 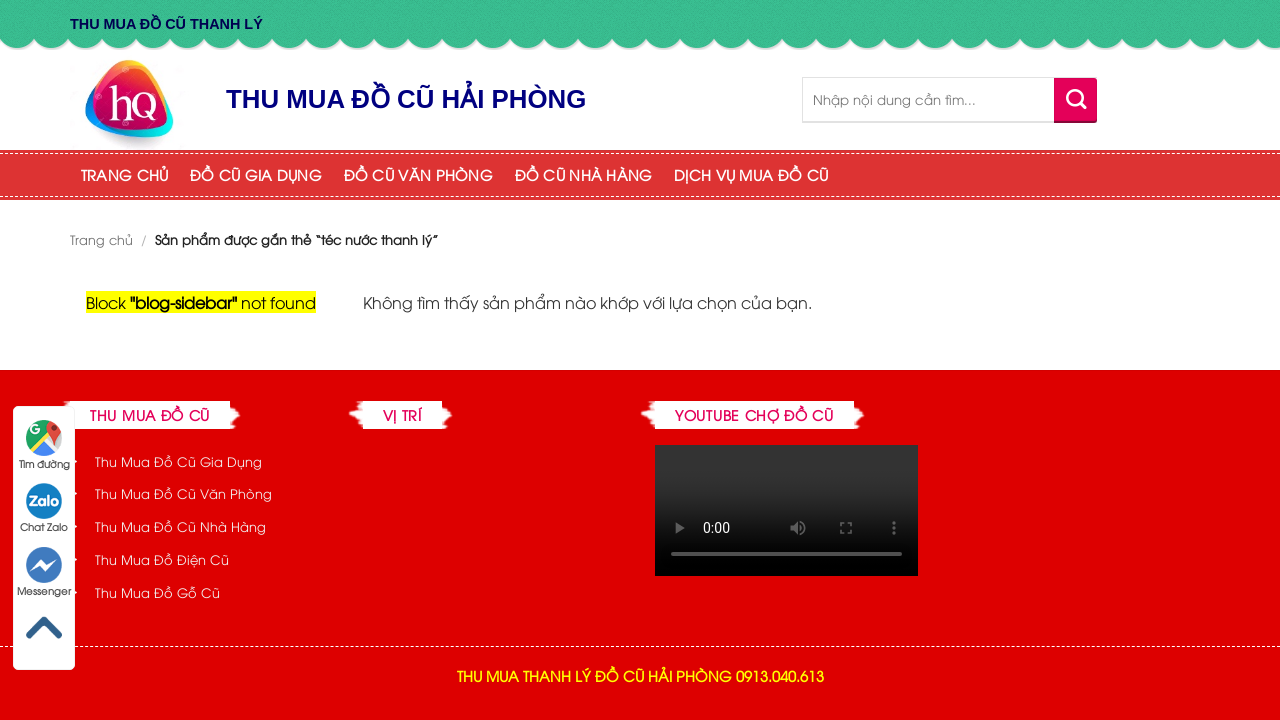 What do you see at coordinates (44, 572) in the screenshot?
I see `Messenger` at bounding box center [44, 572].